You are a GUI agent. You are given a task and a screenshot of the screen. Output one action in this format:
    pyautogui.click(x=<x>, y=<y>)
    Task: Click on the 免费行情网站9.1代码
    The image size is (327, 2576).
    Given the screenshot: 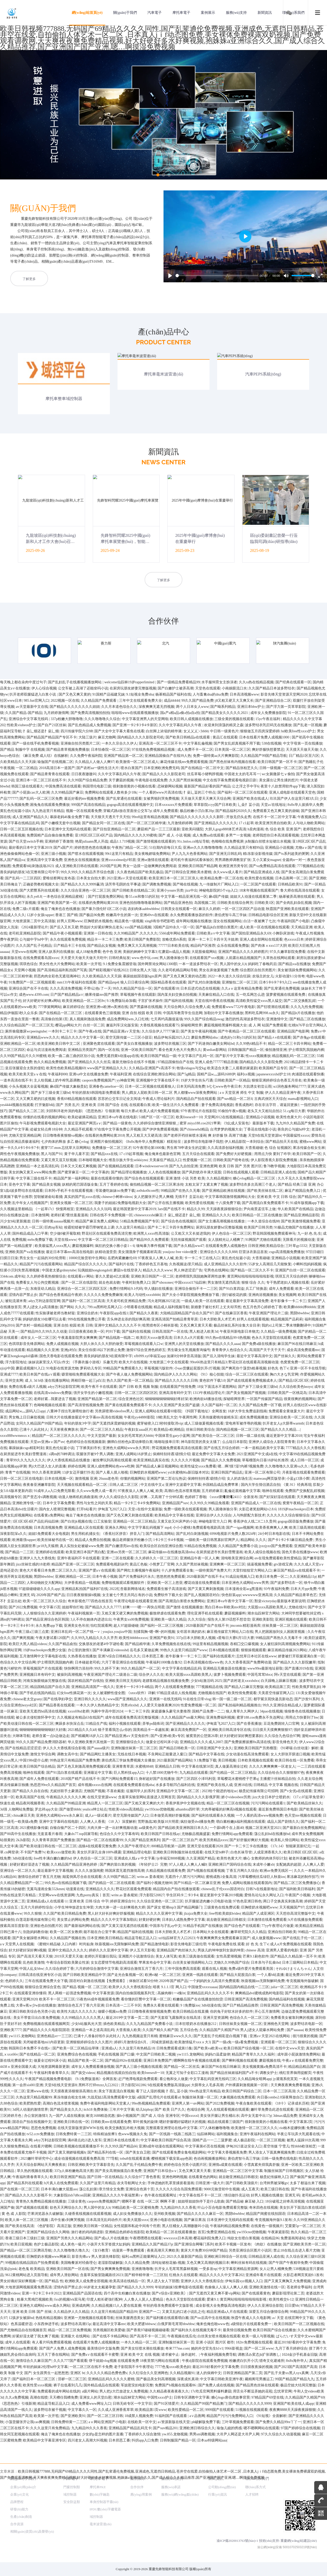 What is the action you would take?
    pyautogui.click(x=126, y=1421)
    